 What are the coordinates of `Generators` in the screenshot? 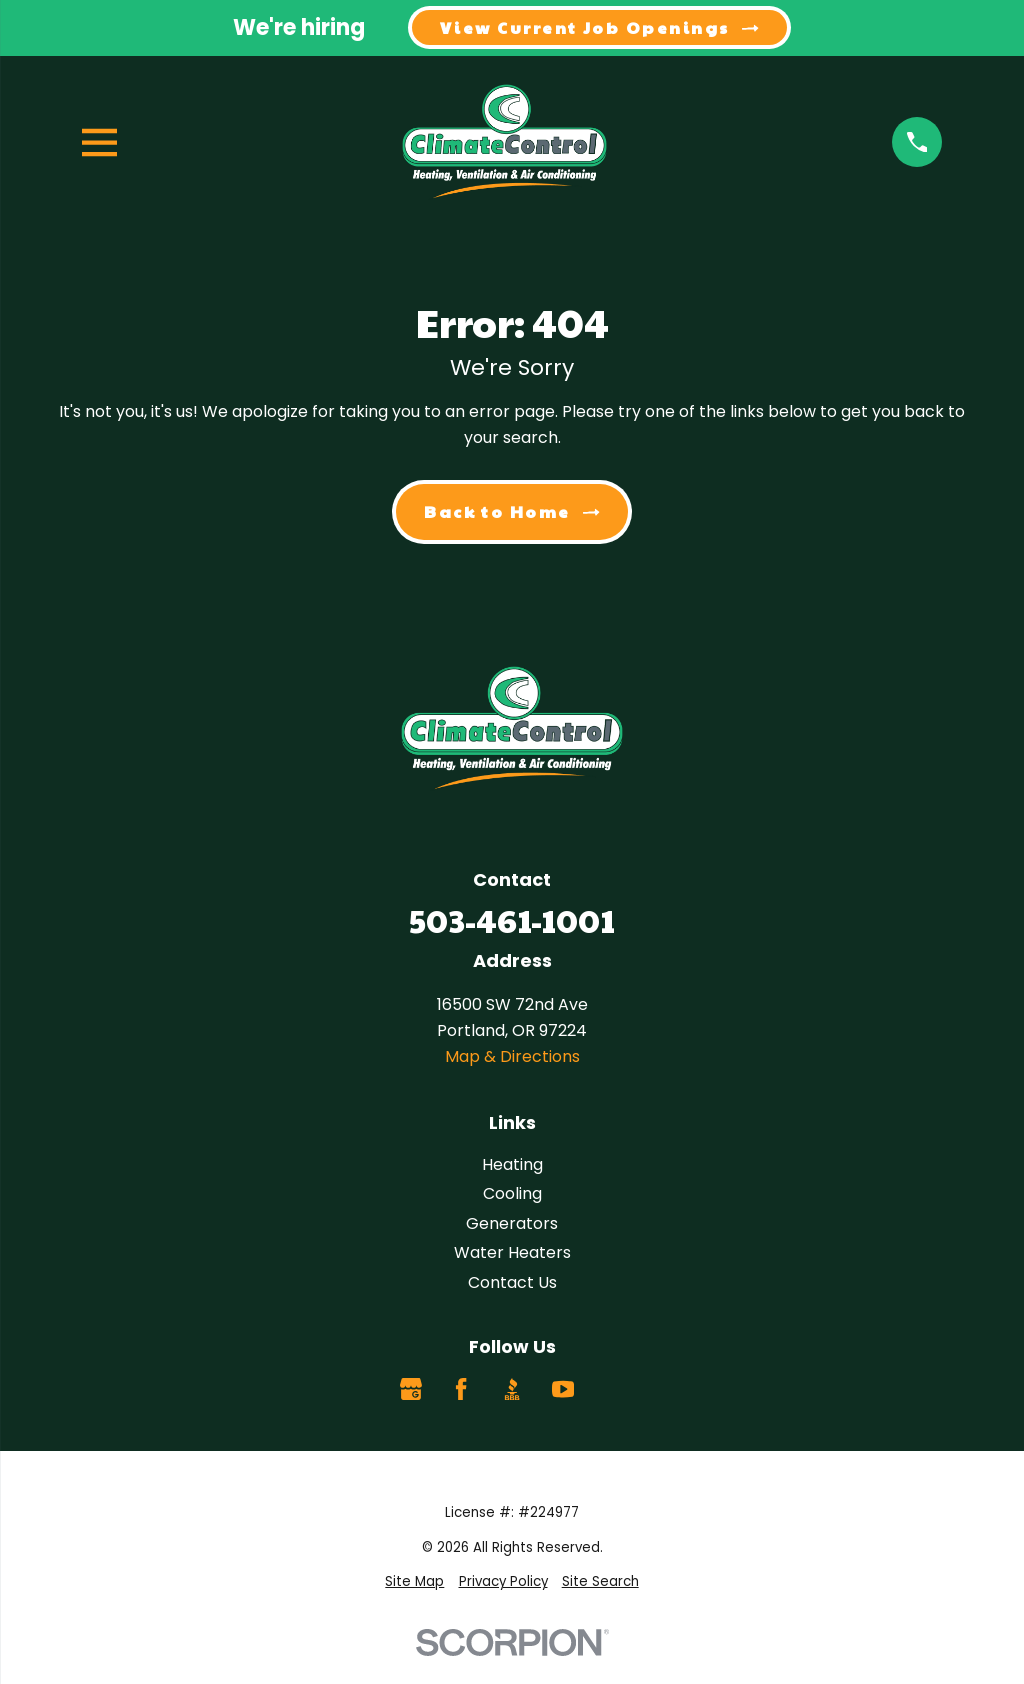 It's located at (512, 1223).